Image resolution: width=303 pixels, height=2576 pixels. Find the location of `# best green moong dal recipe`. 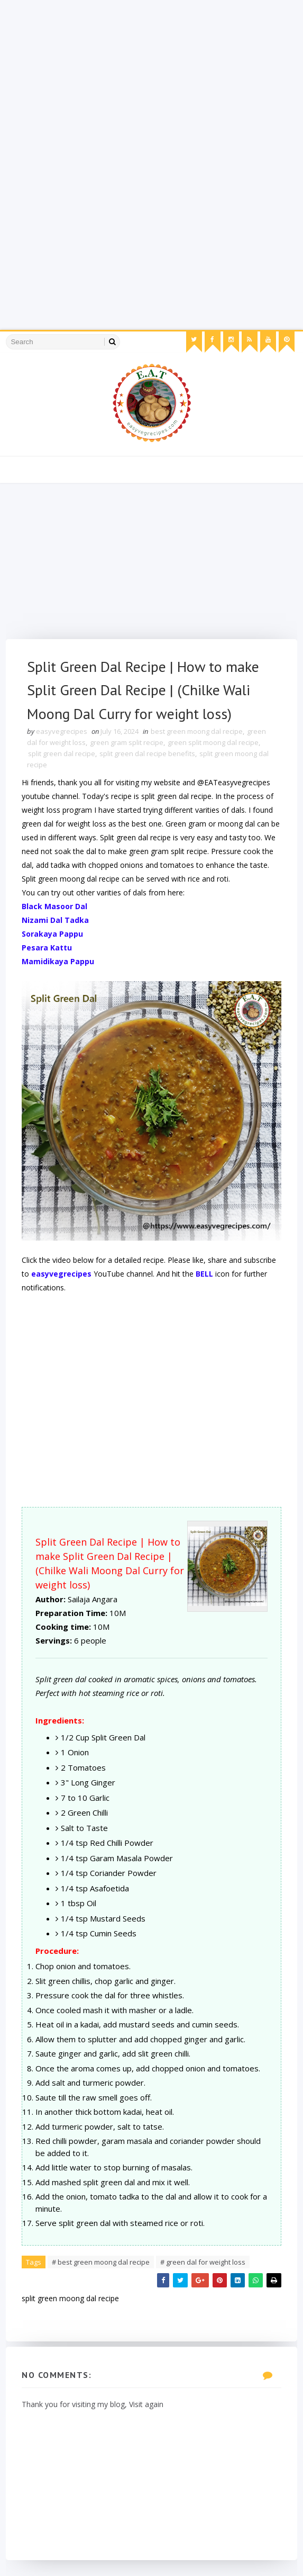

# best green moong dal recipe is located at coordinates (101, 2262).